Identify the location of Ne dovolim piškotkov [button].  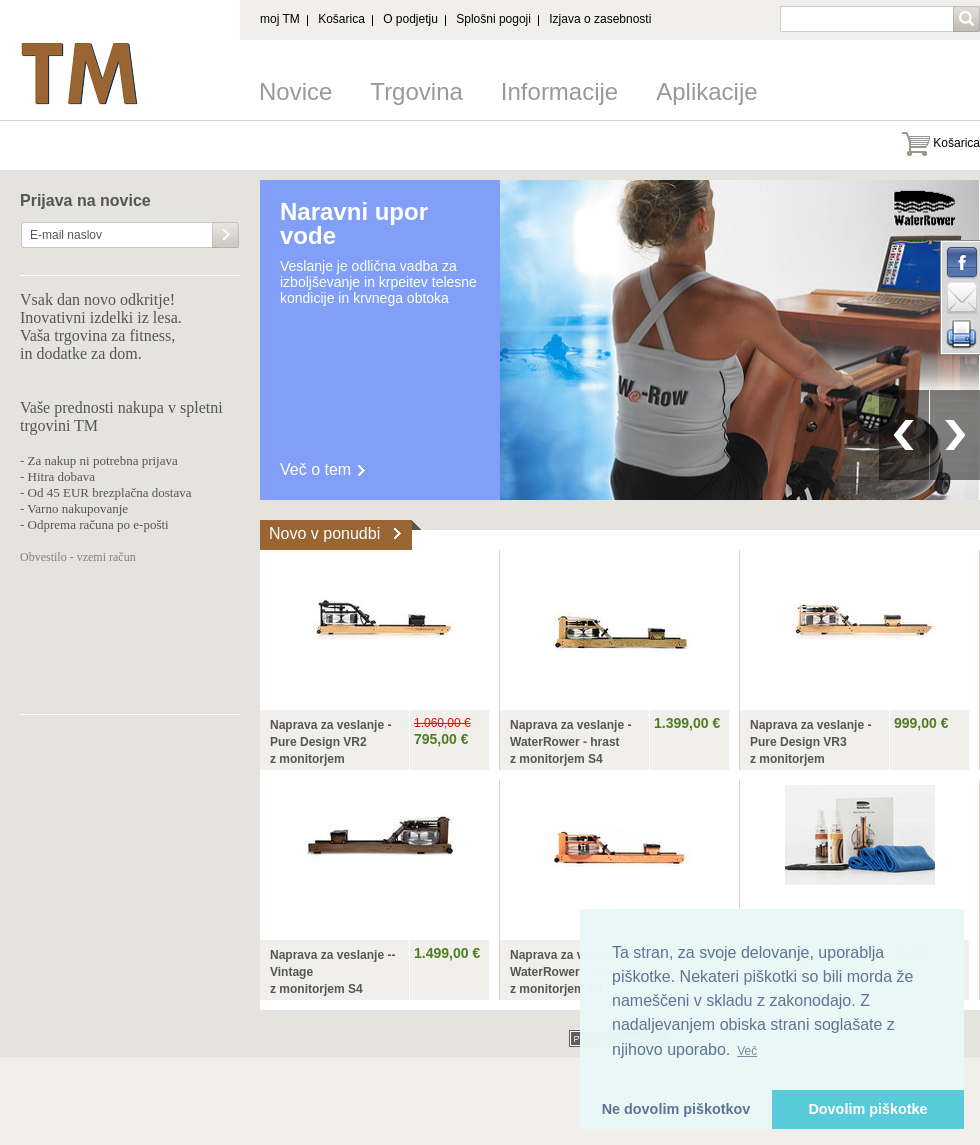
(676, 1109).